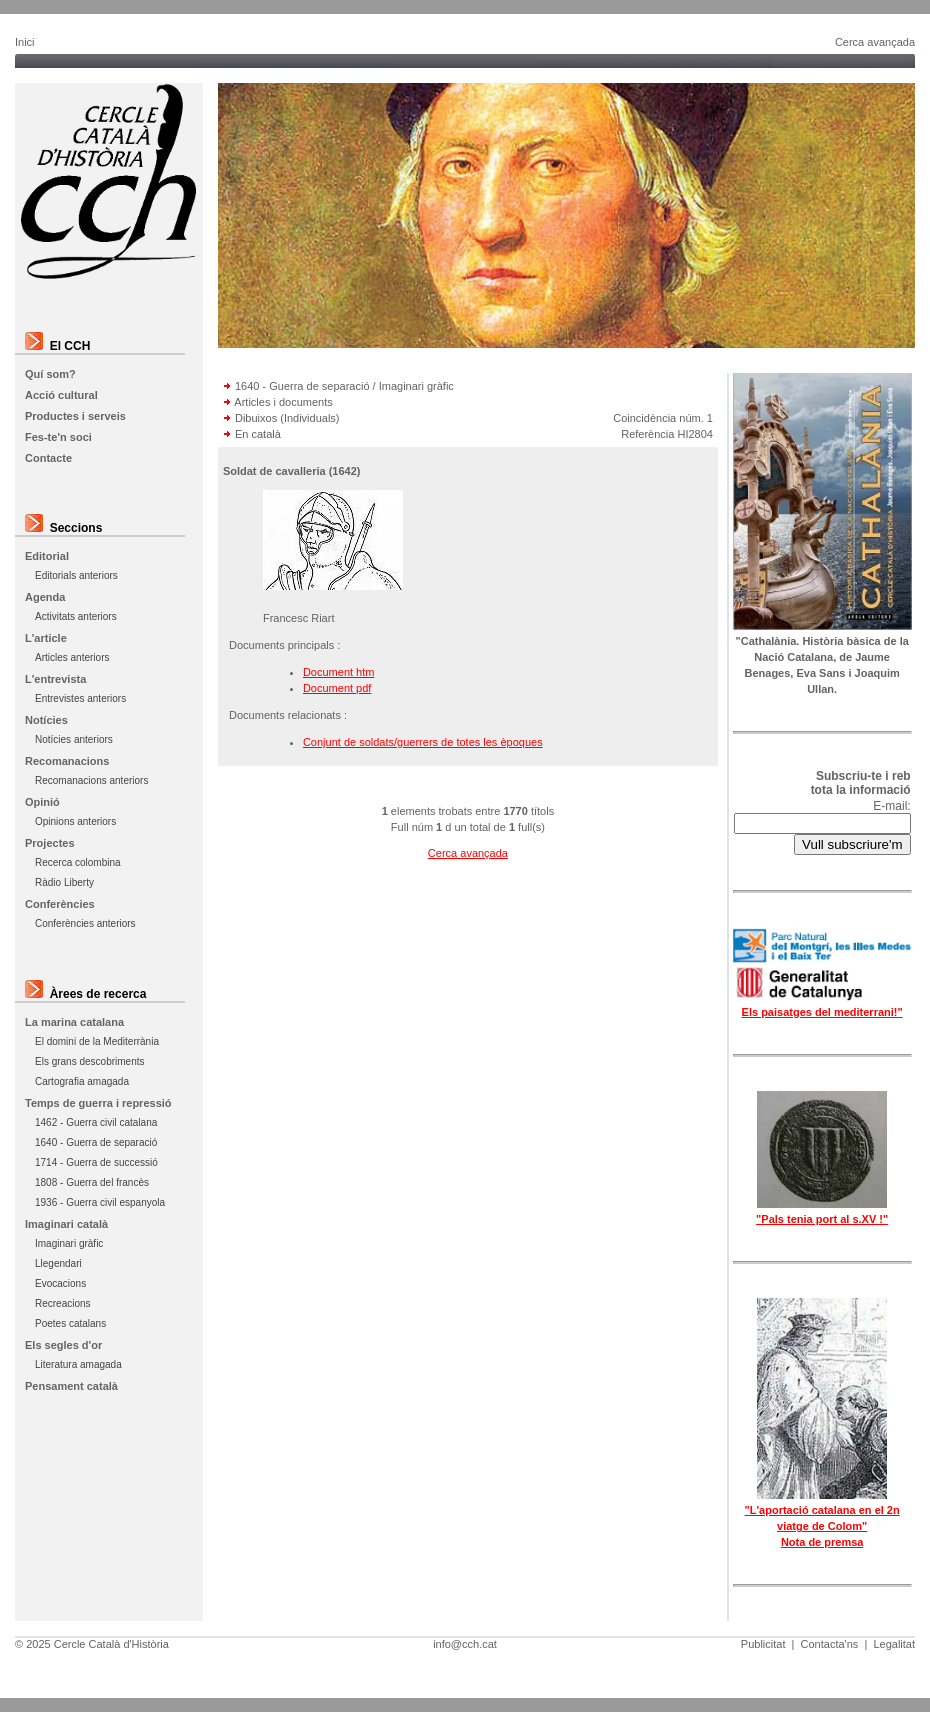 The height and width of the screenshot is (1712, 930). Describe the element at coordinates (71, 1386) in the screenshot. I see `Pensament català` at that location.